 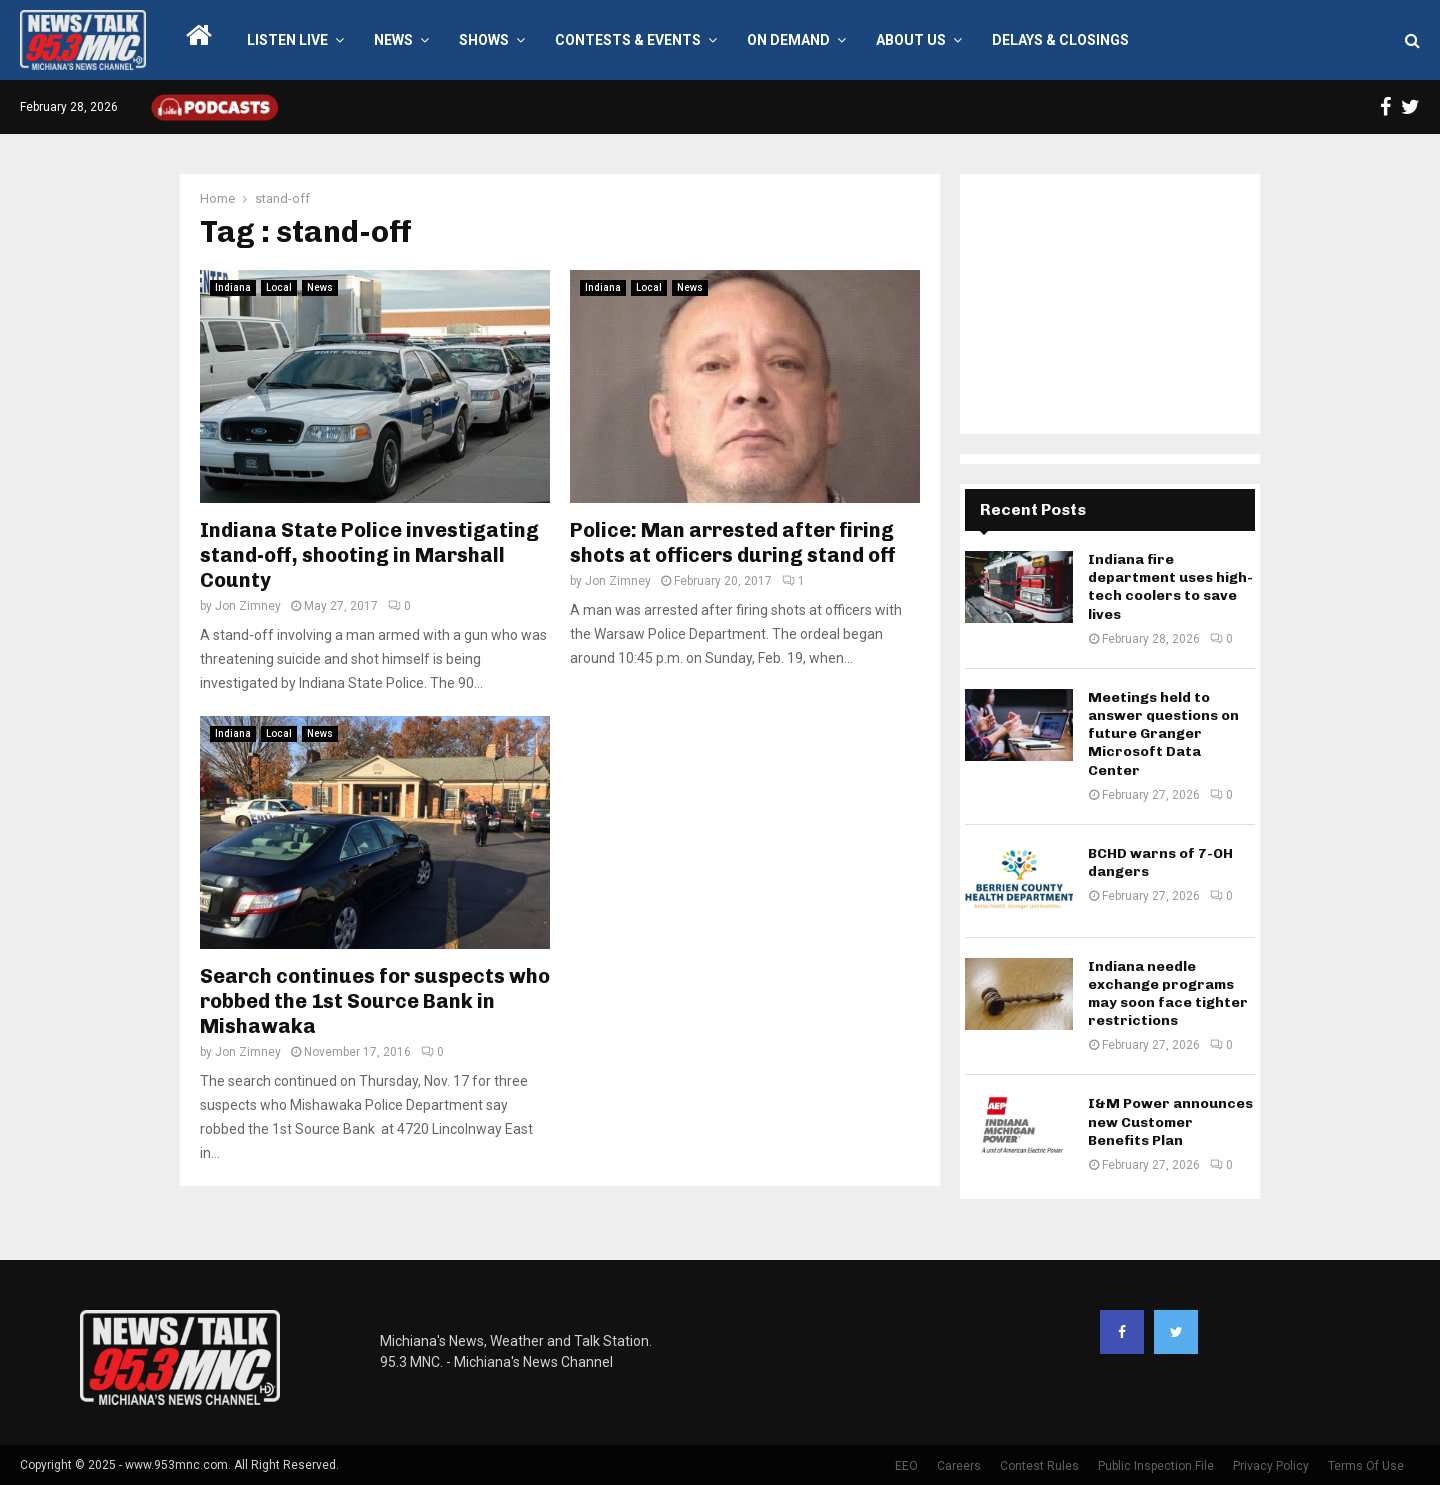 What do you see at coordinates (369, 555) in the screenshot?
I see `Indiana State Police investigating stand-off, shooting in Marshall County` at bounding box center [369, 555].